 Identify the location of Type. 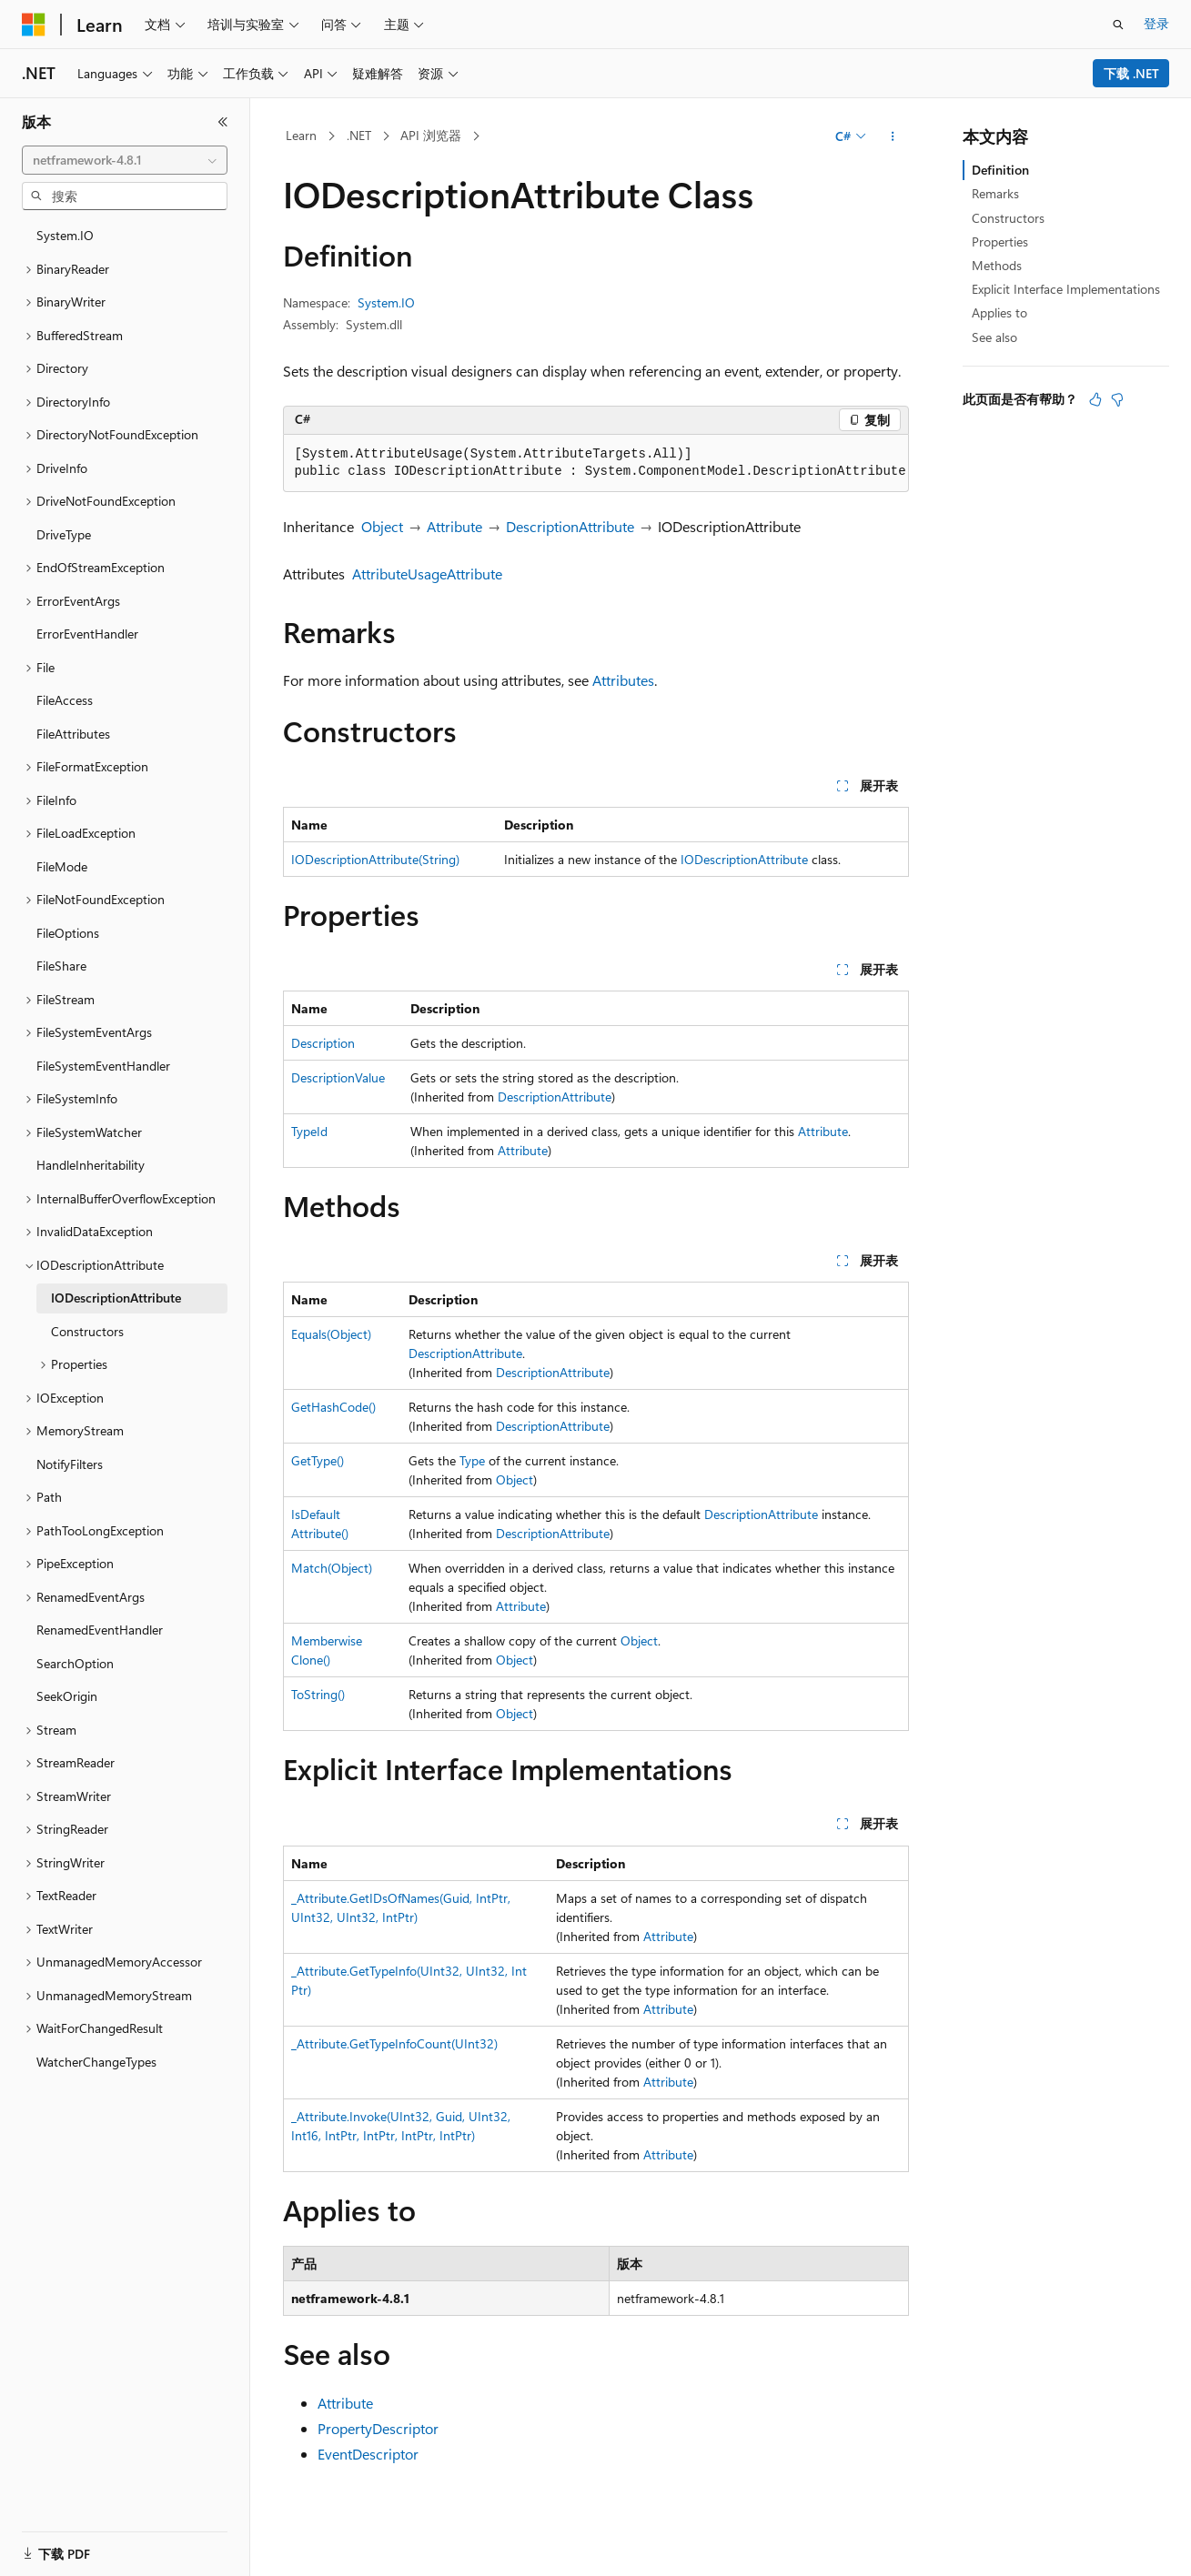
(472, 1460).